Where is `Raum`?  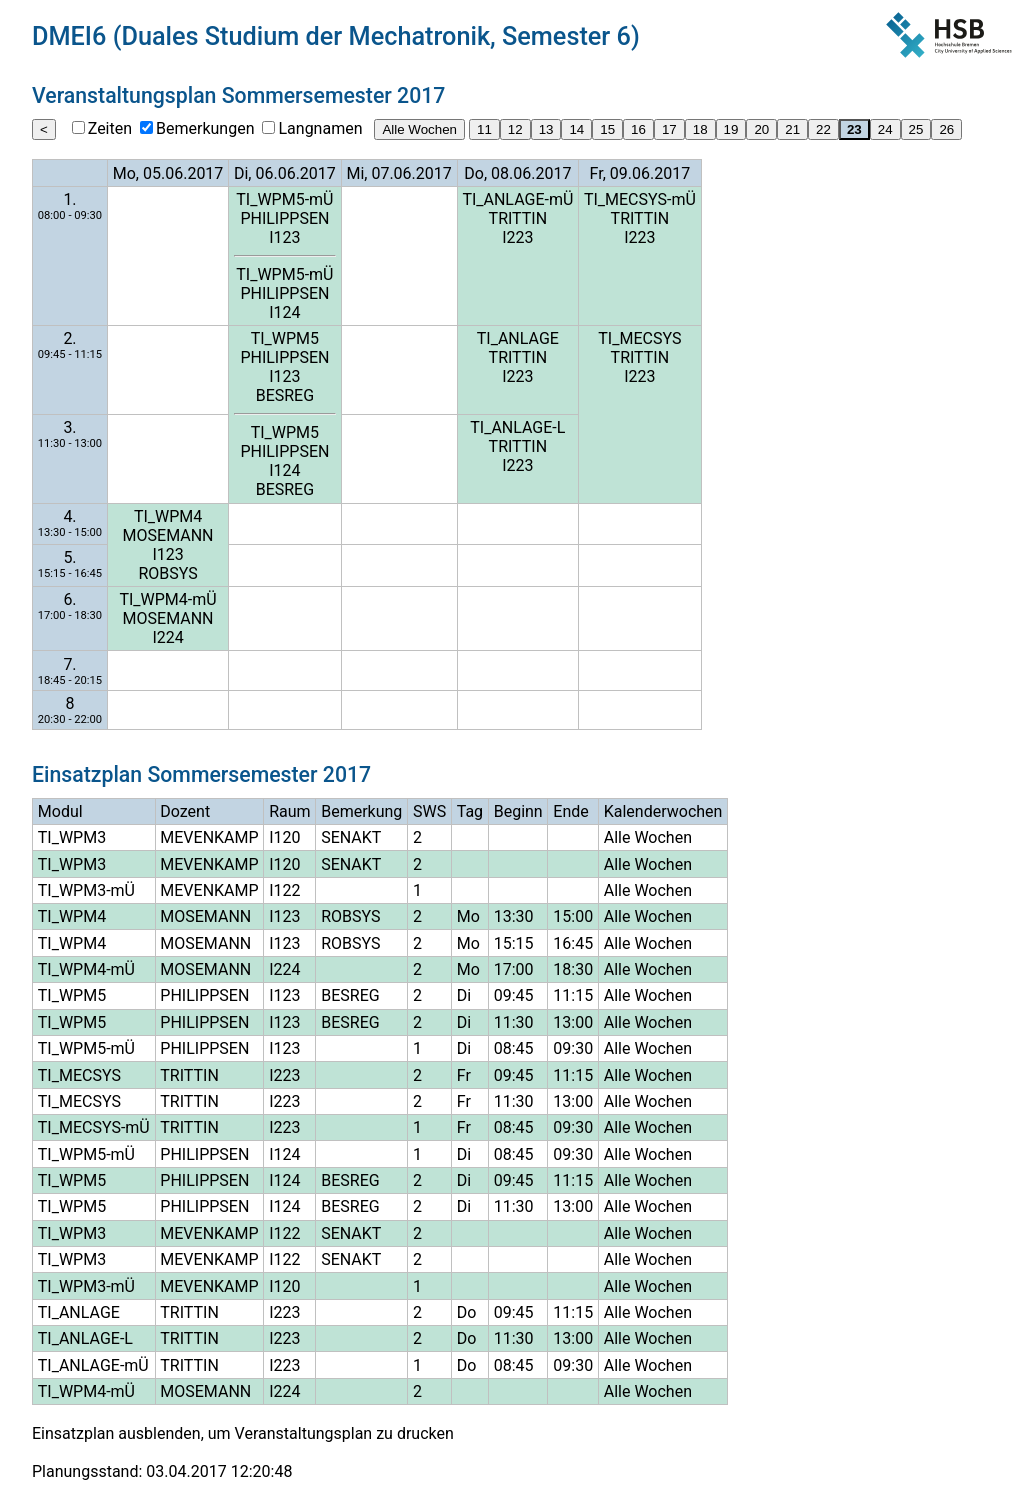
Raum is located at coordinates (289, 811).